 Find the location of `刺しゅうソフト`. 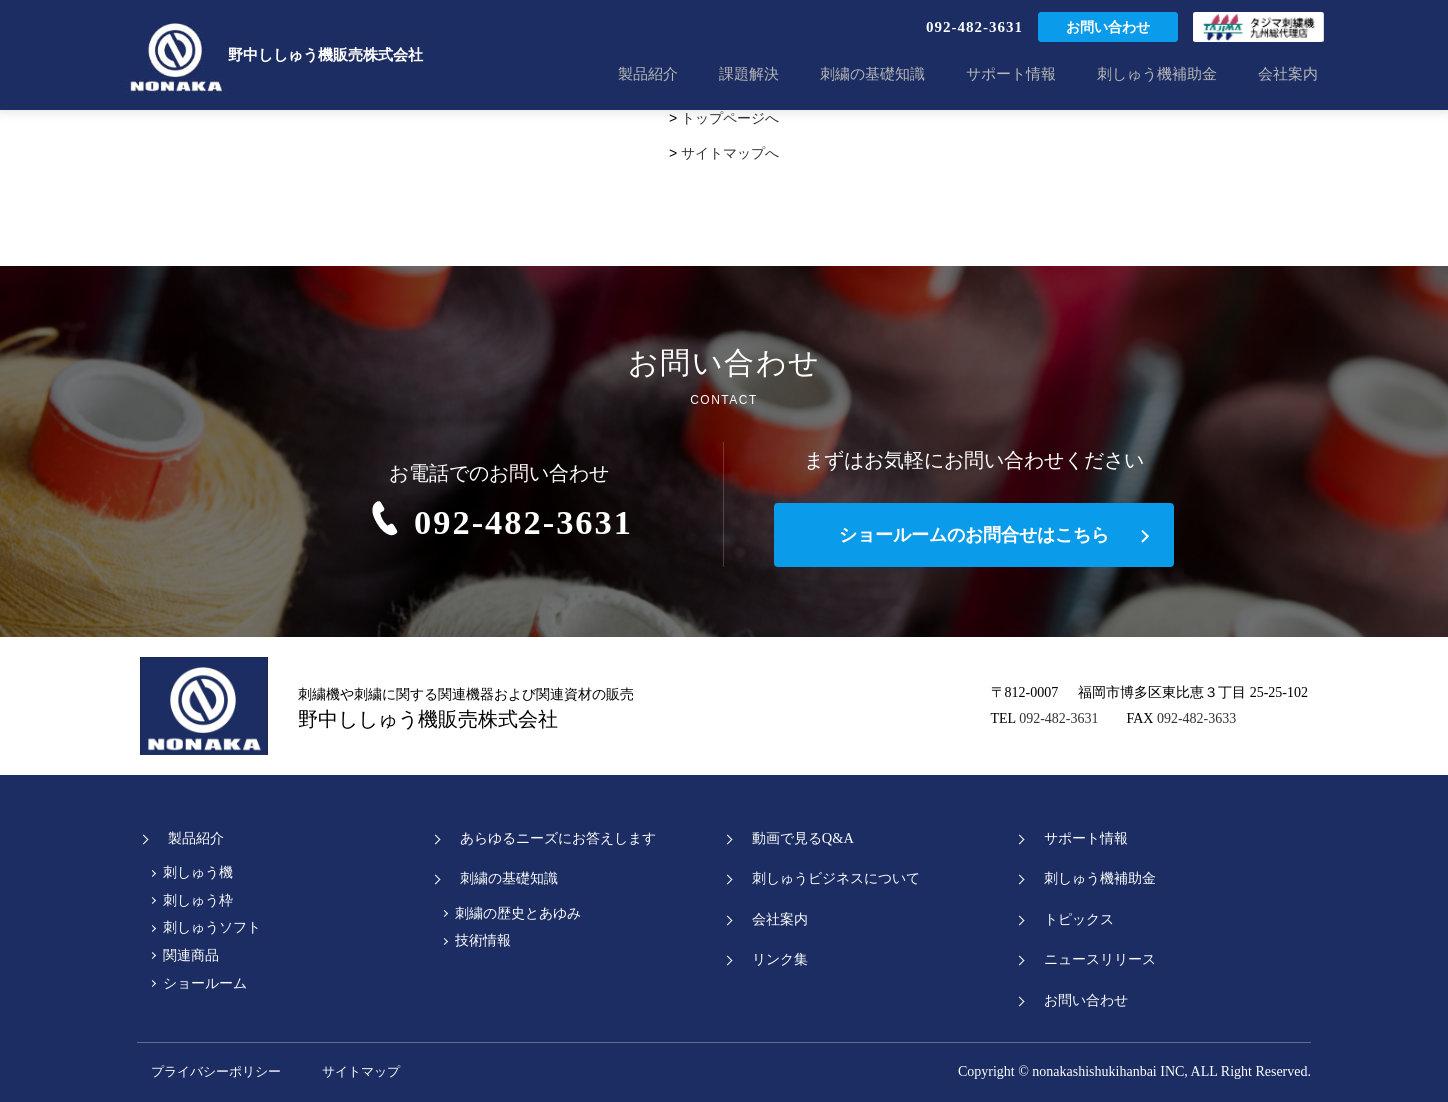

刺しゅうソフト is located at coordinates (212, 927).